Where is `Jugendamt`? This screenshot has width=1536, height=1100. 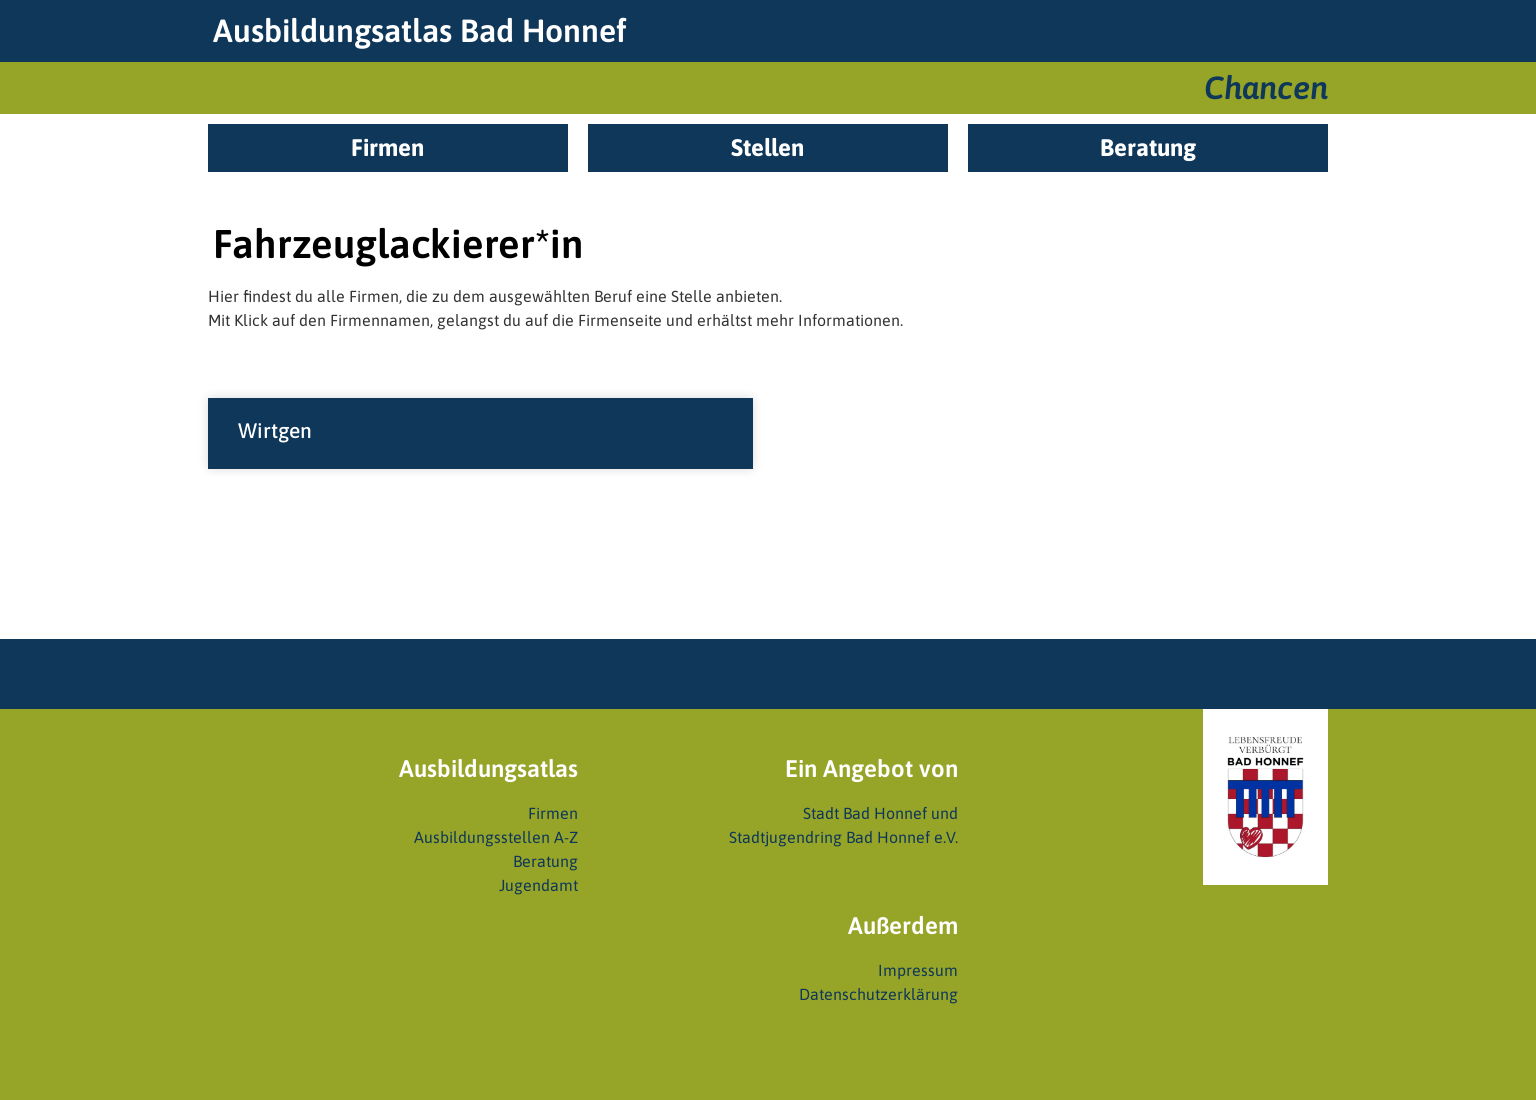
Jugendamt is located at coordinates (538, 885).